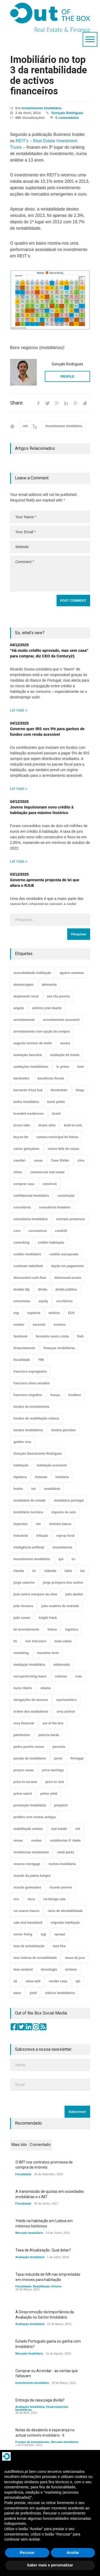  Describe the element at coordinates (40, 2400) in the screenshot. I see `Entrega da casa paga dívida?` at that location.